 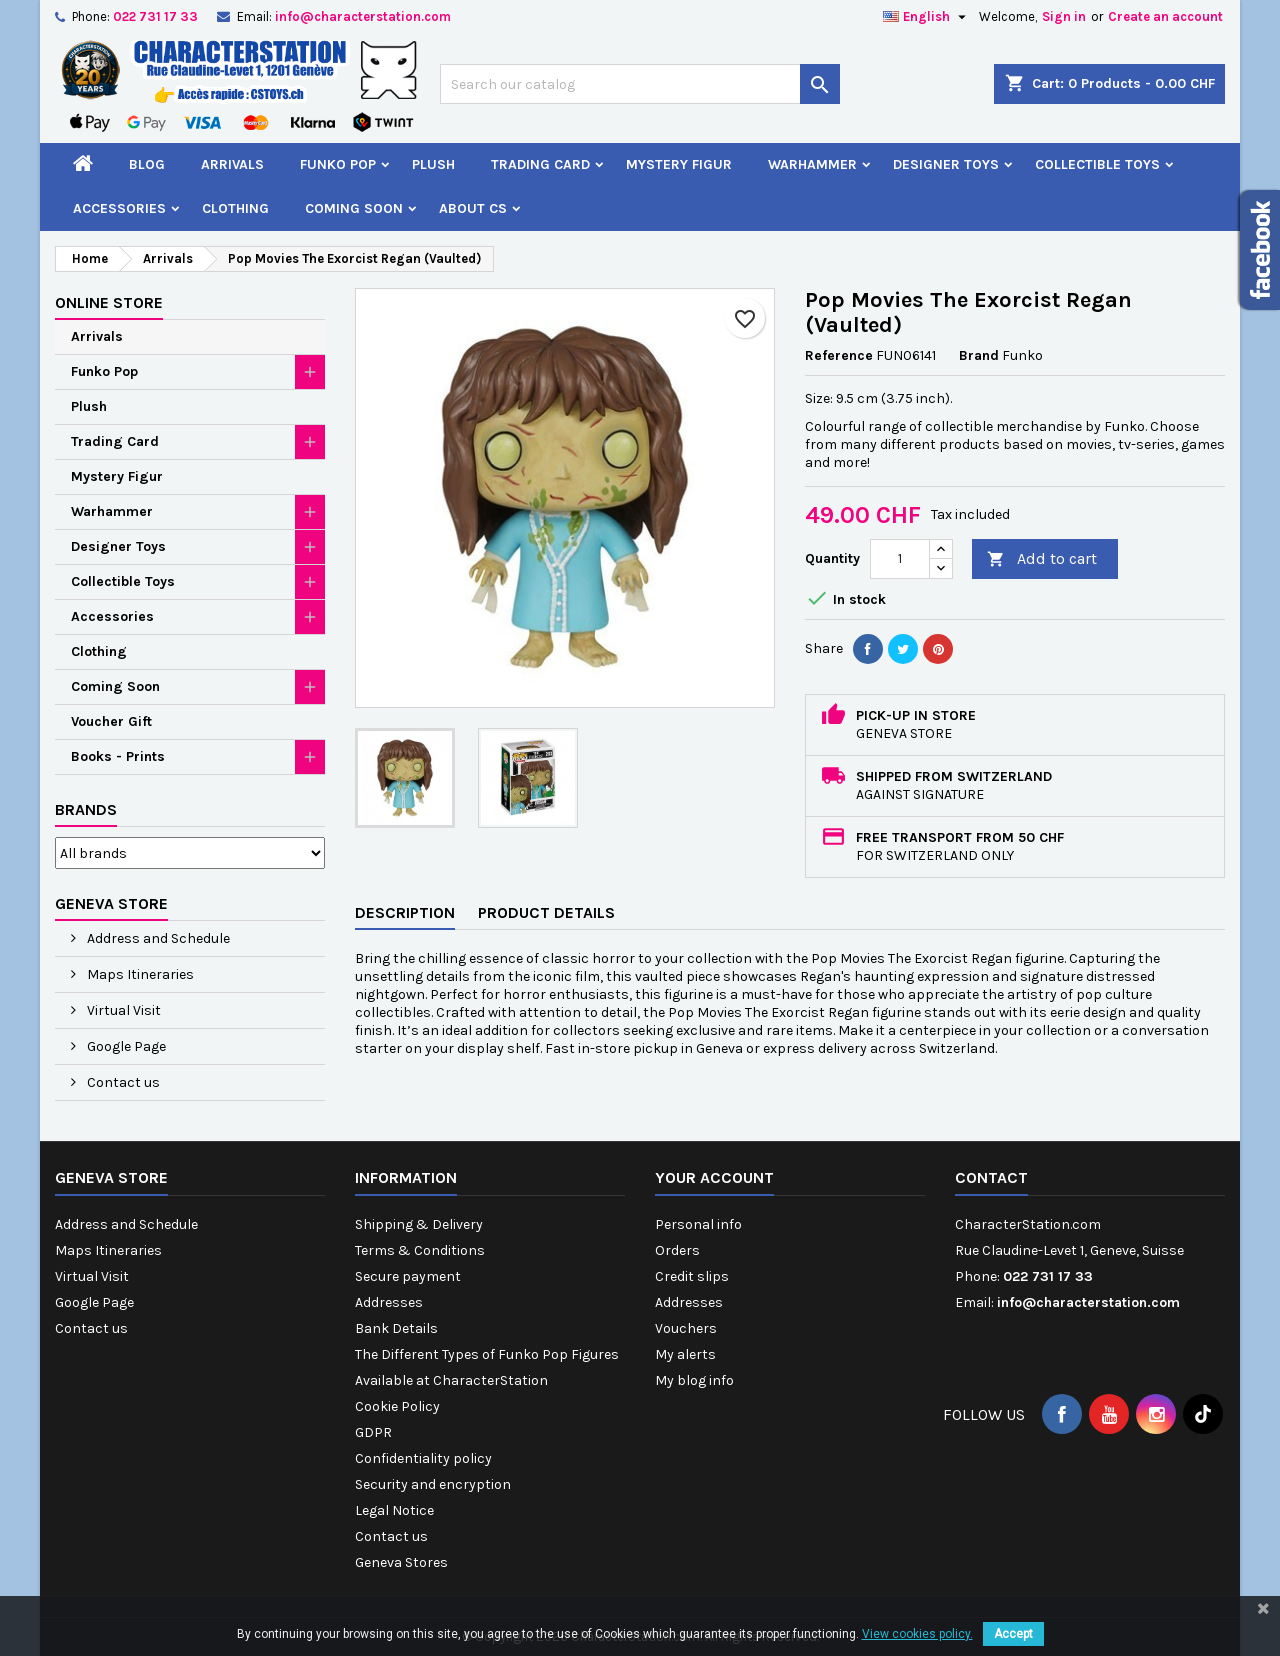 What do you see at coordinates (111, 721) in the screenshot?
I see `Voucher Gift` at bounding box center [111, 721].